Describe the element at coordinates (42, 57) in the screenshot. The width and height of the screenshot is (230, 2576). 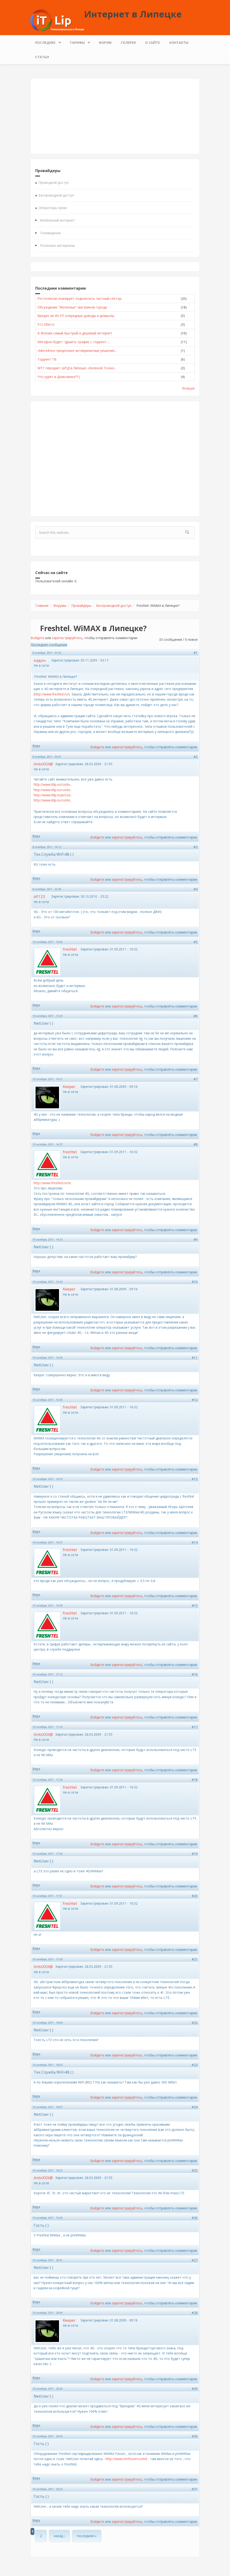
I see `Статьи` at that location.